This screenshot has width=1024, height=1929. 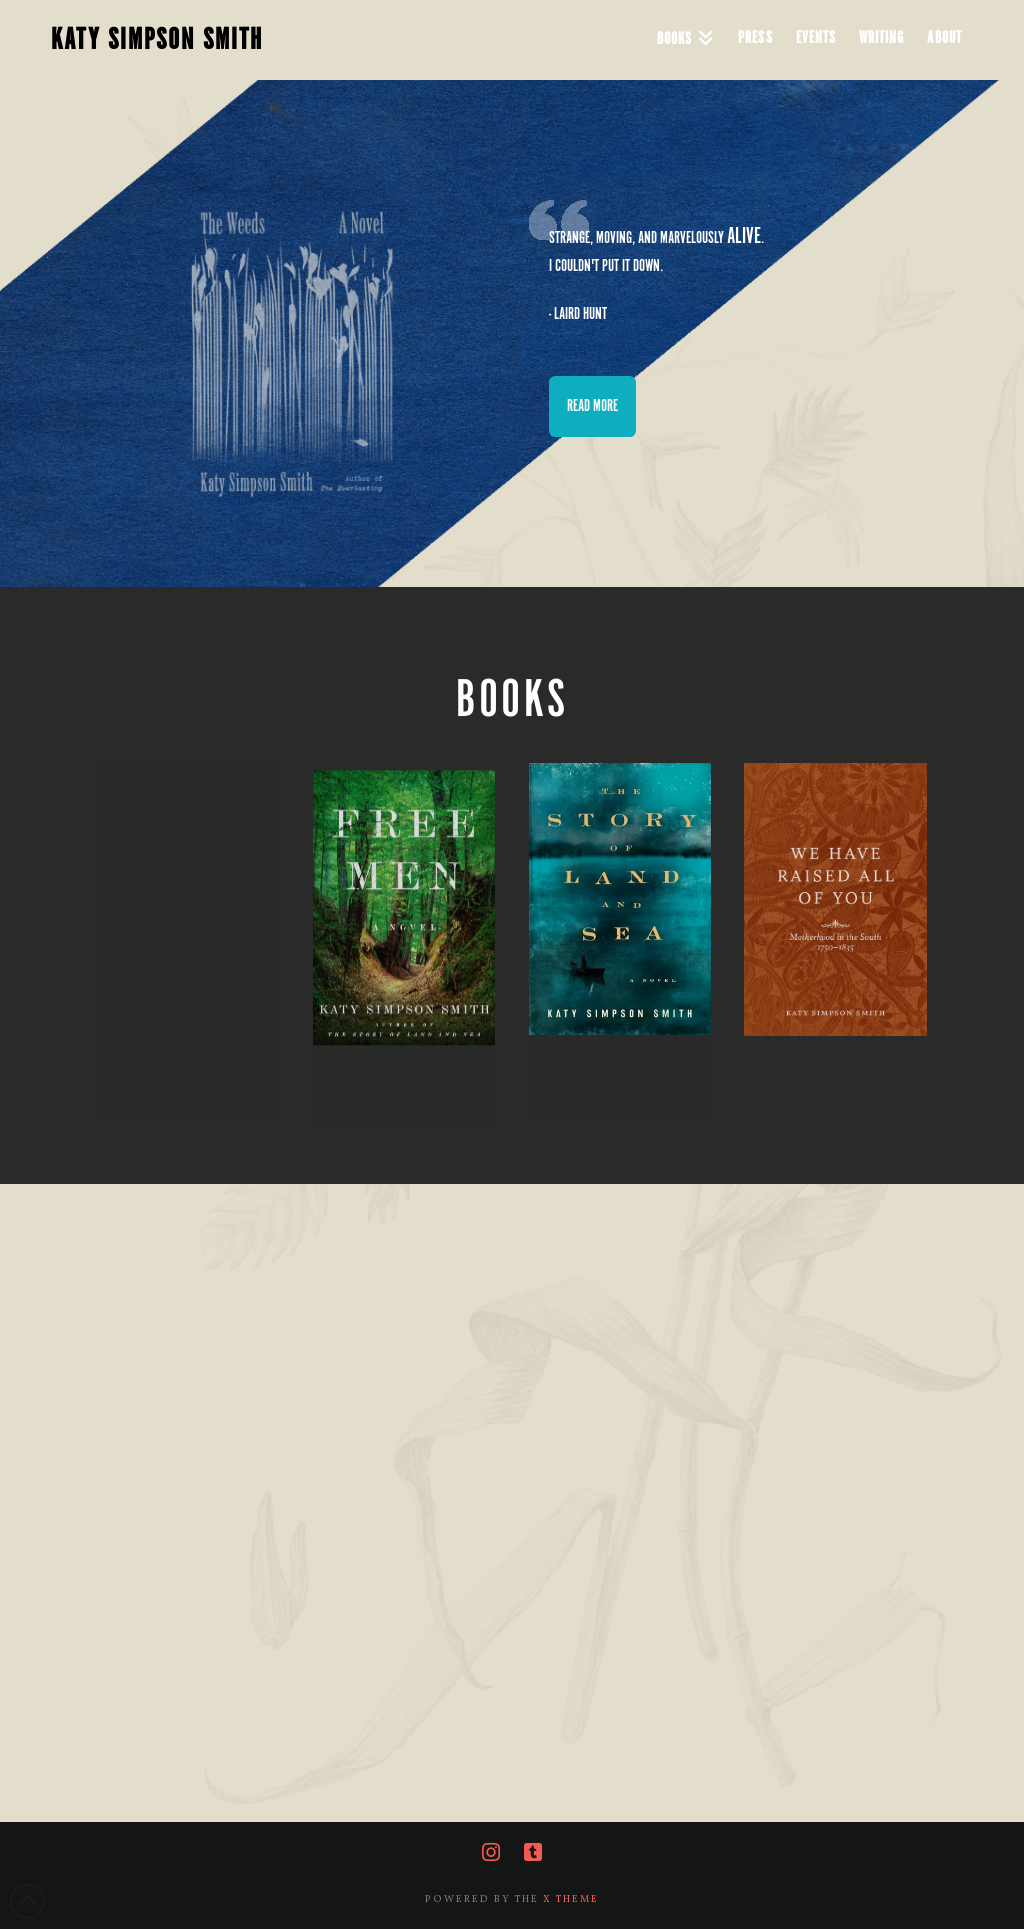 What do you see at coordinates (157, 40) in the screenshot?
I see `KATY SIMPSON SMITH` at bounding box center [157, 40].